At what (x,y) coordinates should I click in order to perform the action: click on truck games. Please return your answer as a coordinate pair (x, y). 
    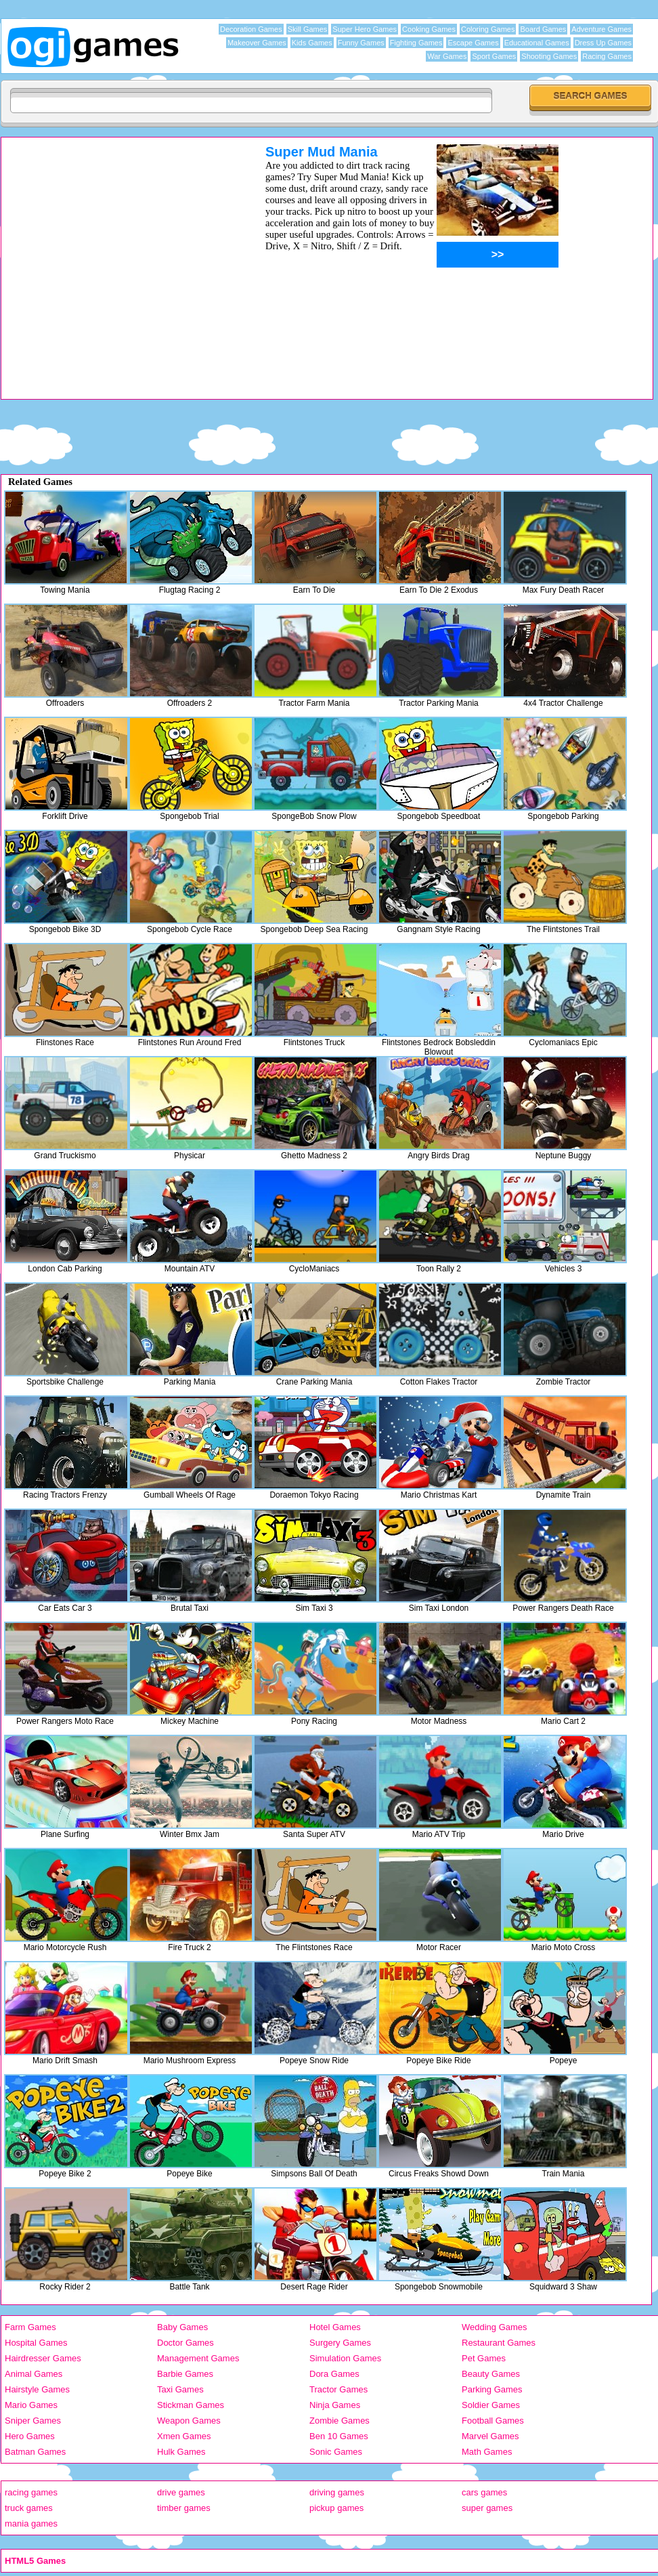
    Looking at the image, I should click on (29, 2508).